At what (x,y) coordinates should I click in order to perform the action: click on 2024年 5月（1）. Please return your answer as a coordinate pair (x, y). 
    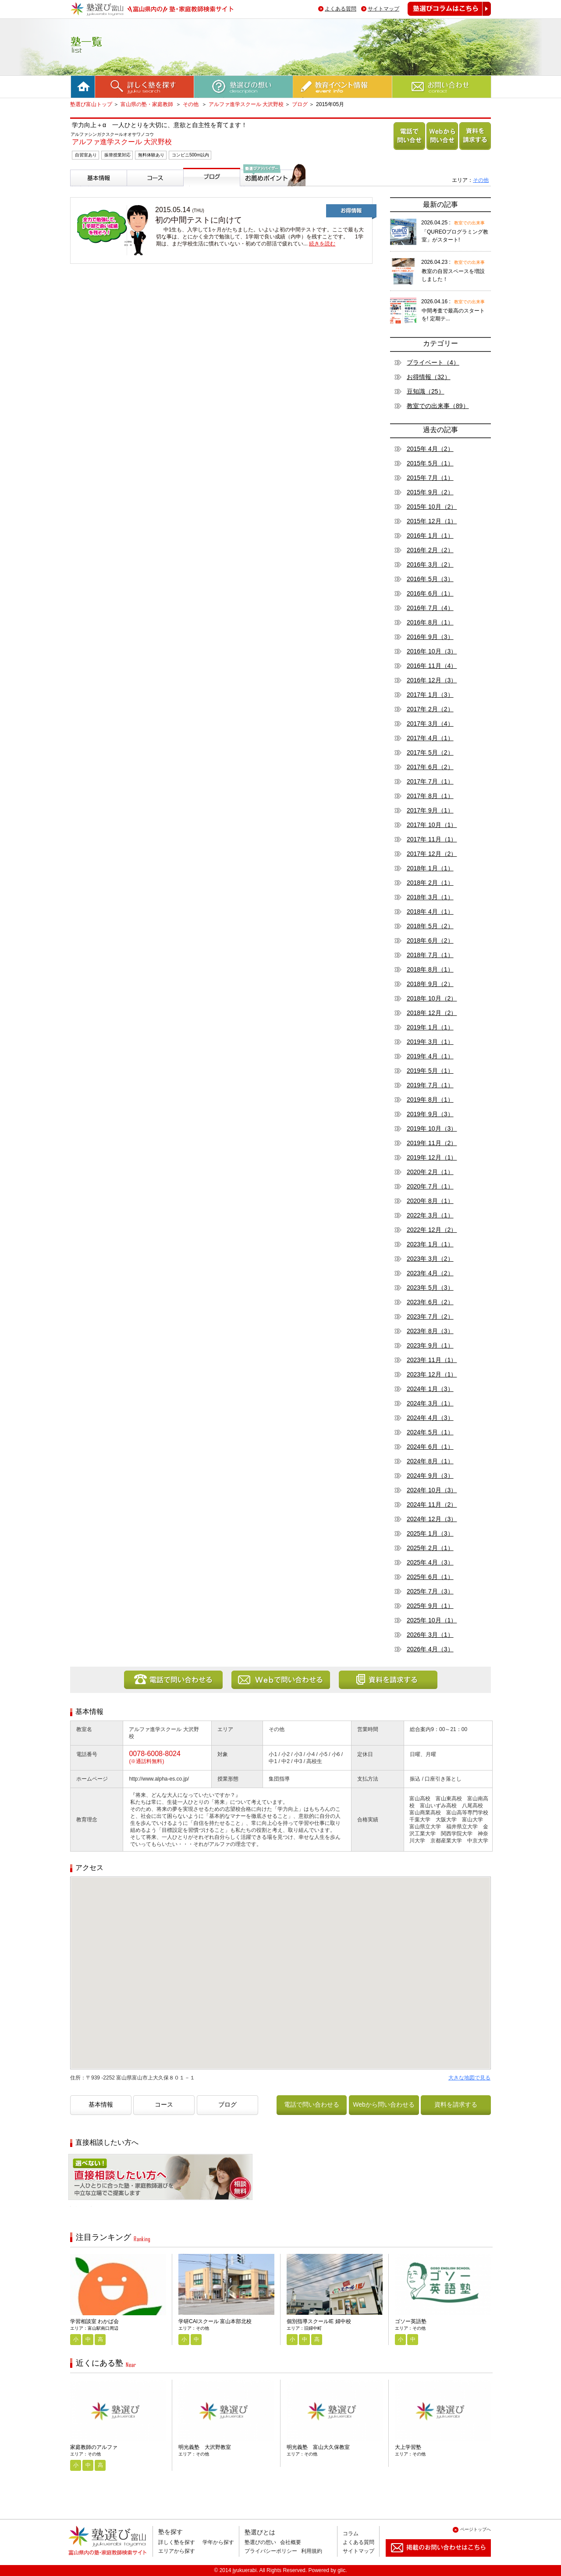
    Looking at the image, I should click on (430, 1432).